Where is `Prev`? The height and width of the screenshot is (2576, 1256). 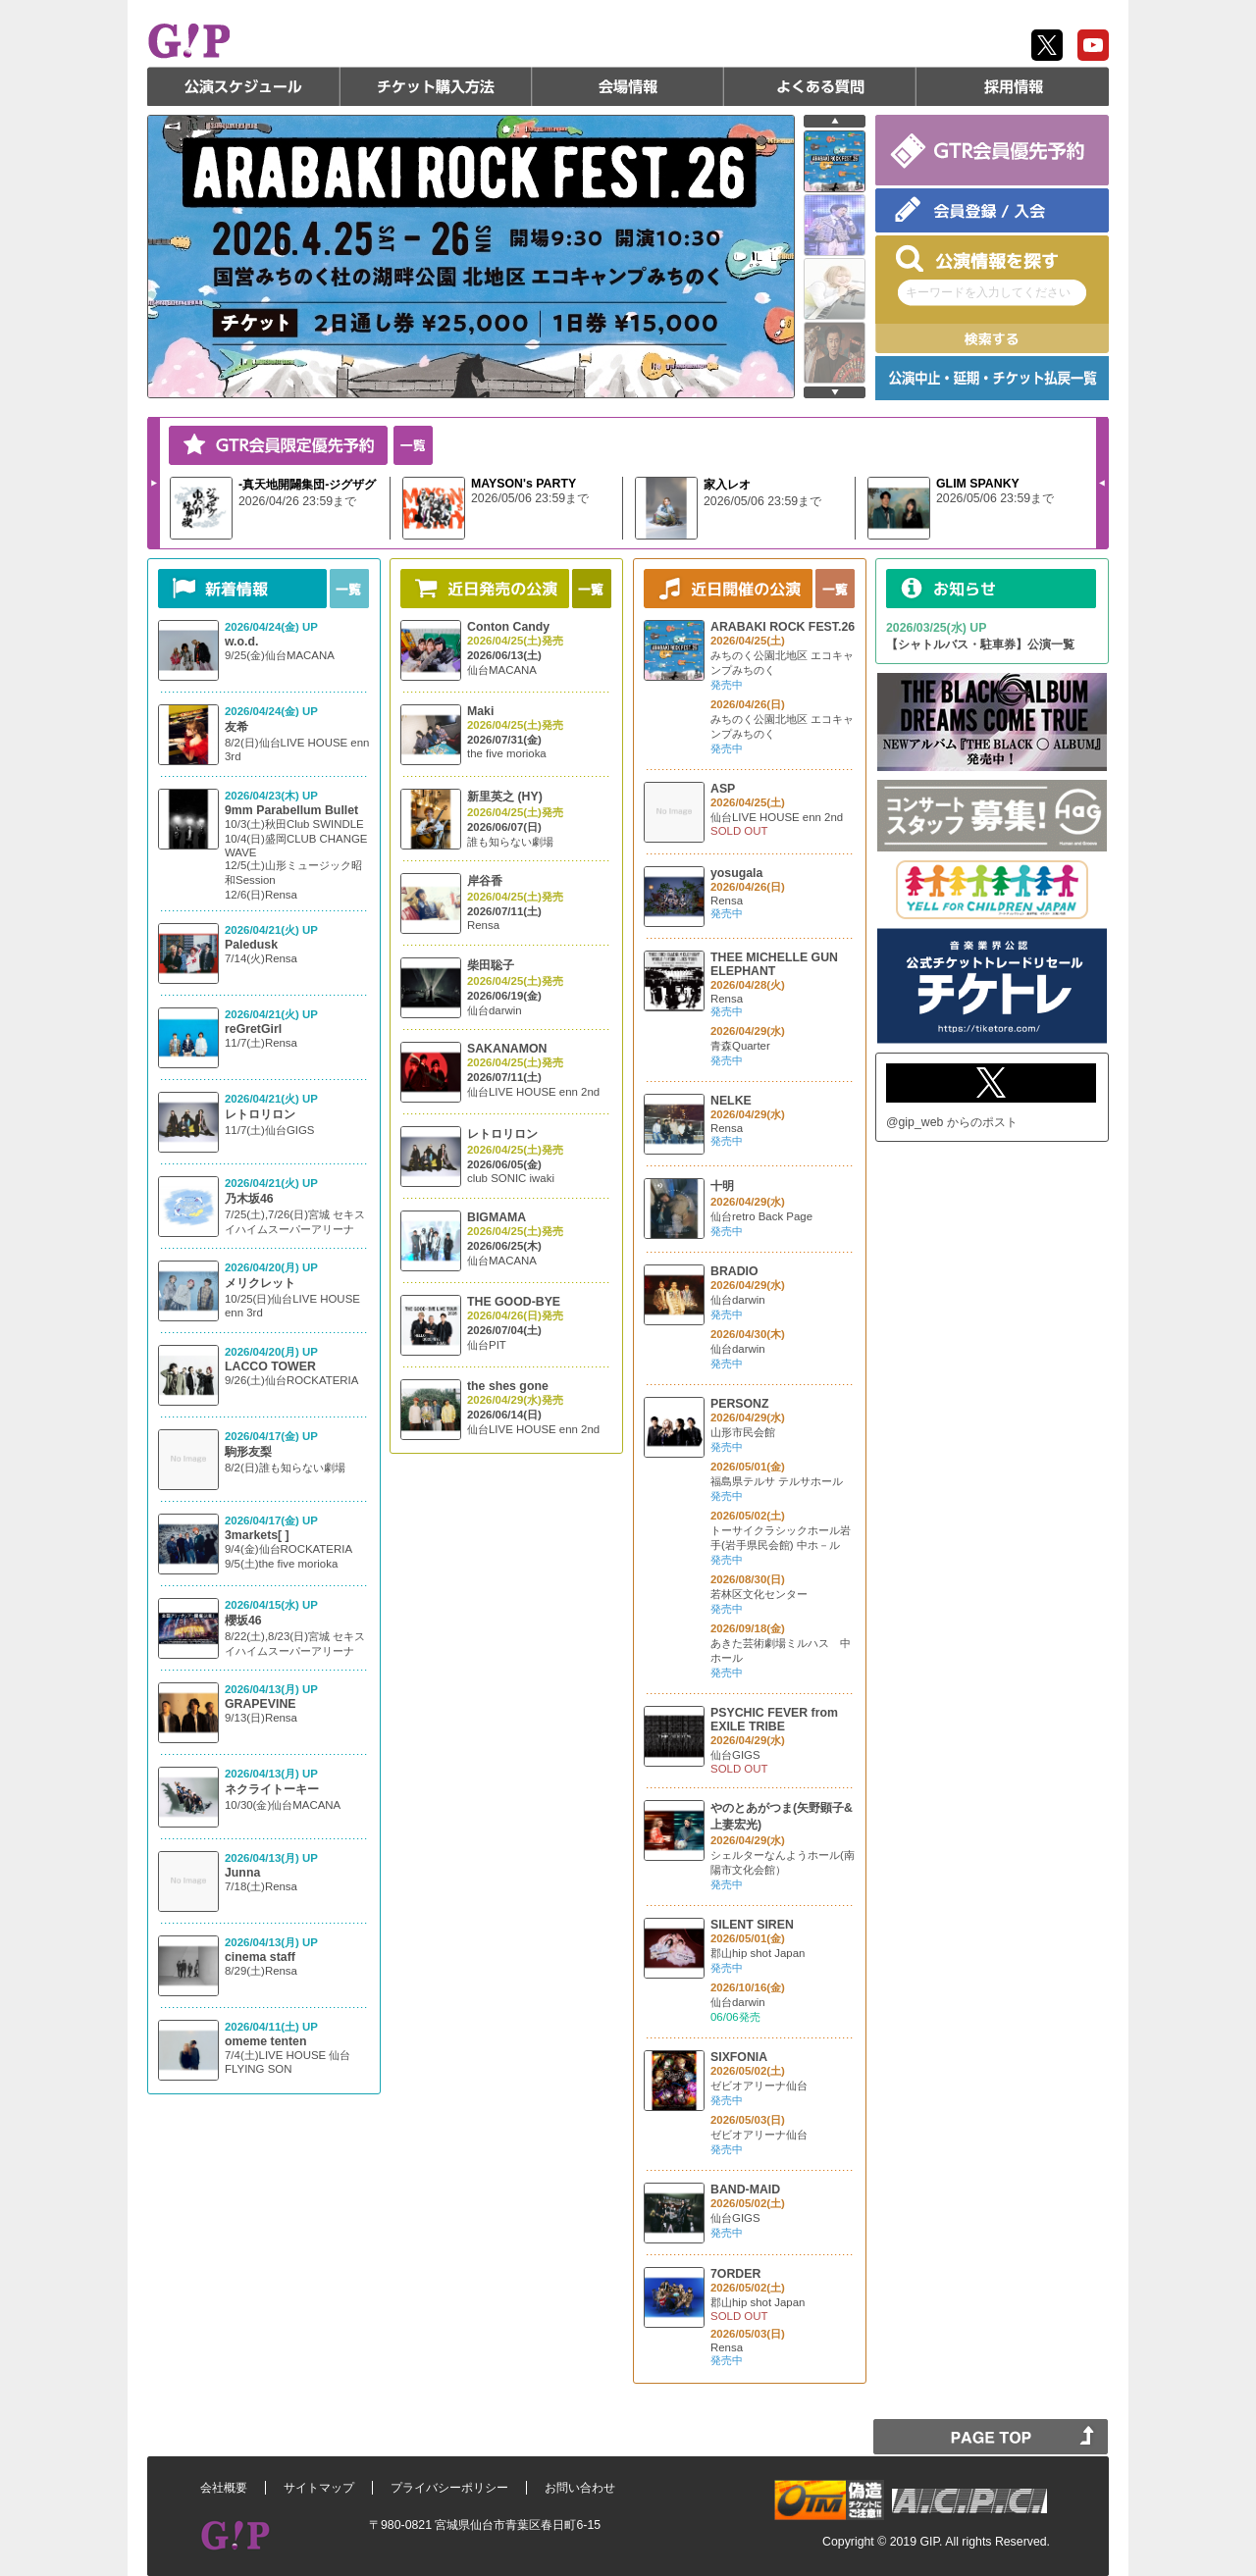 Prev is located at coordinates (1102, 482).